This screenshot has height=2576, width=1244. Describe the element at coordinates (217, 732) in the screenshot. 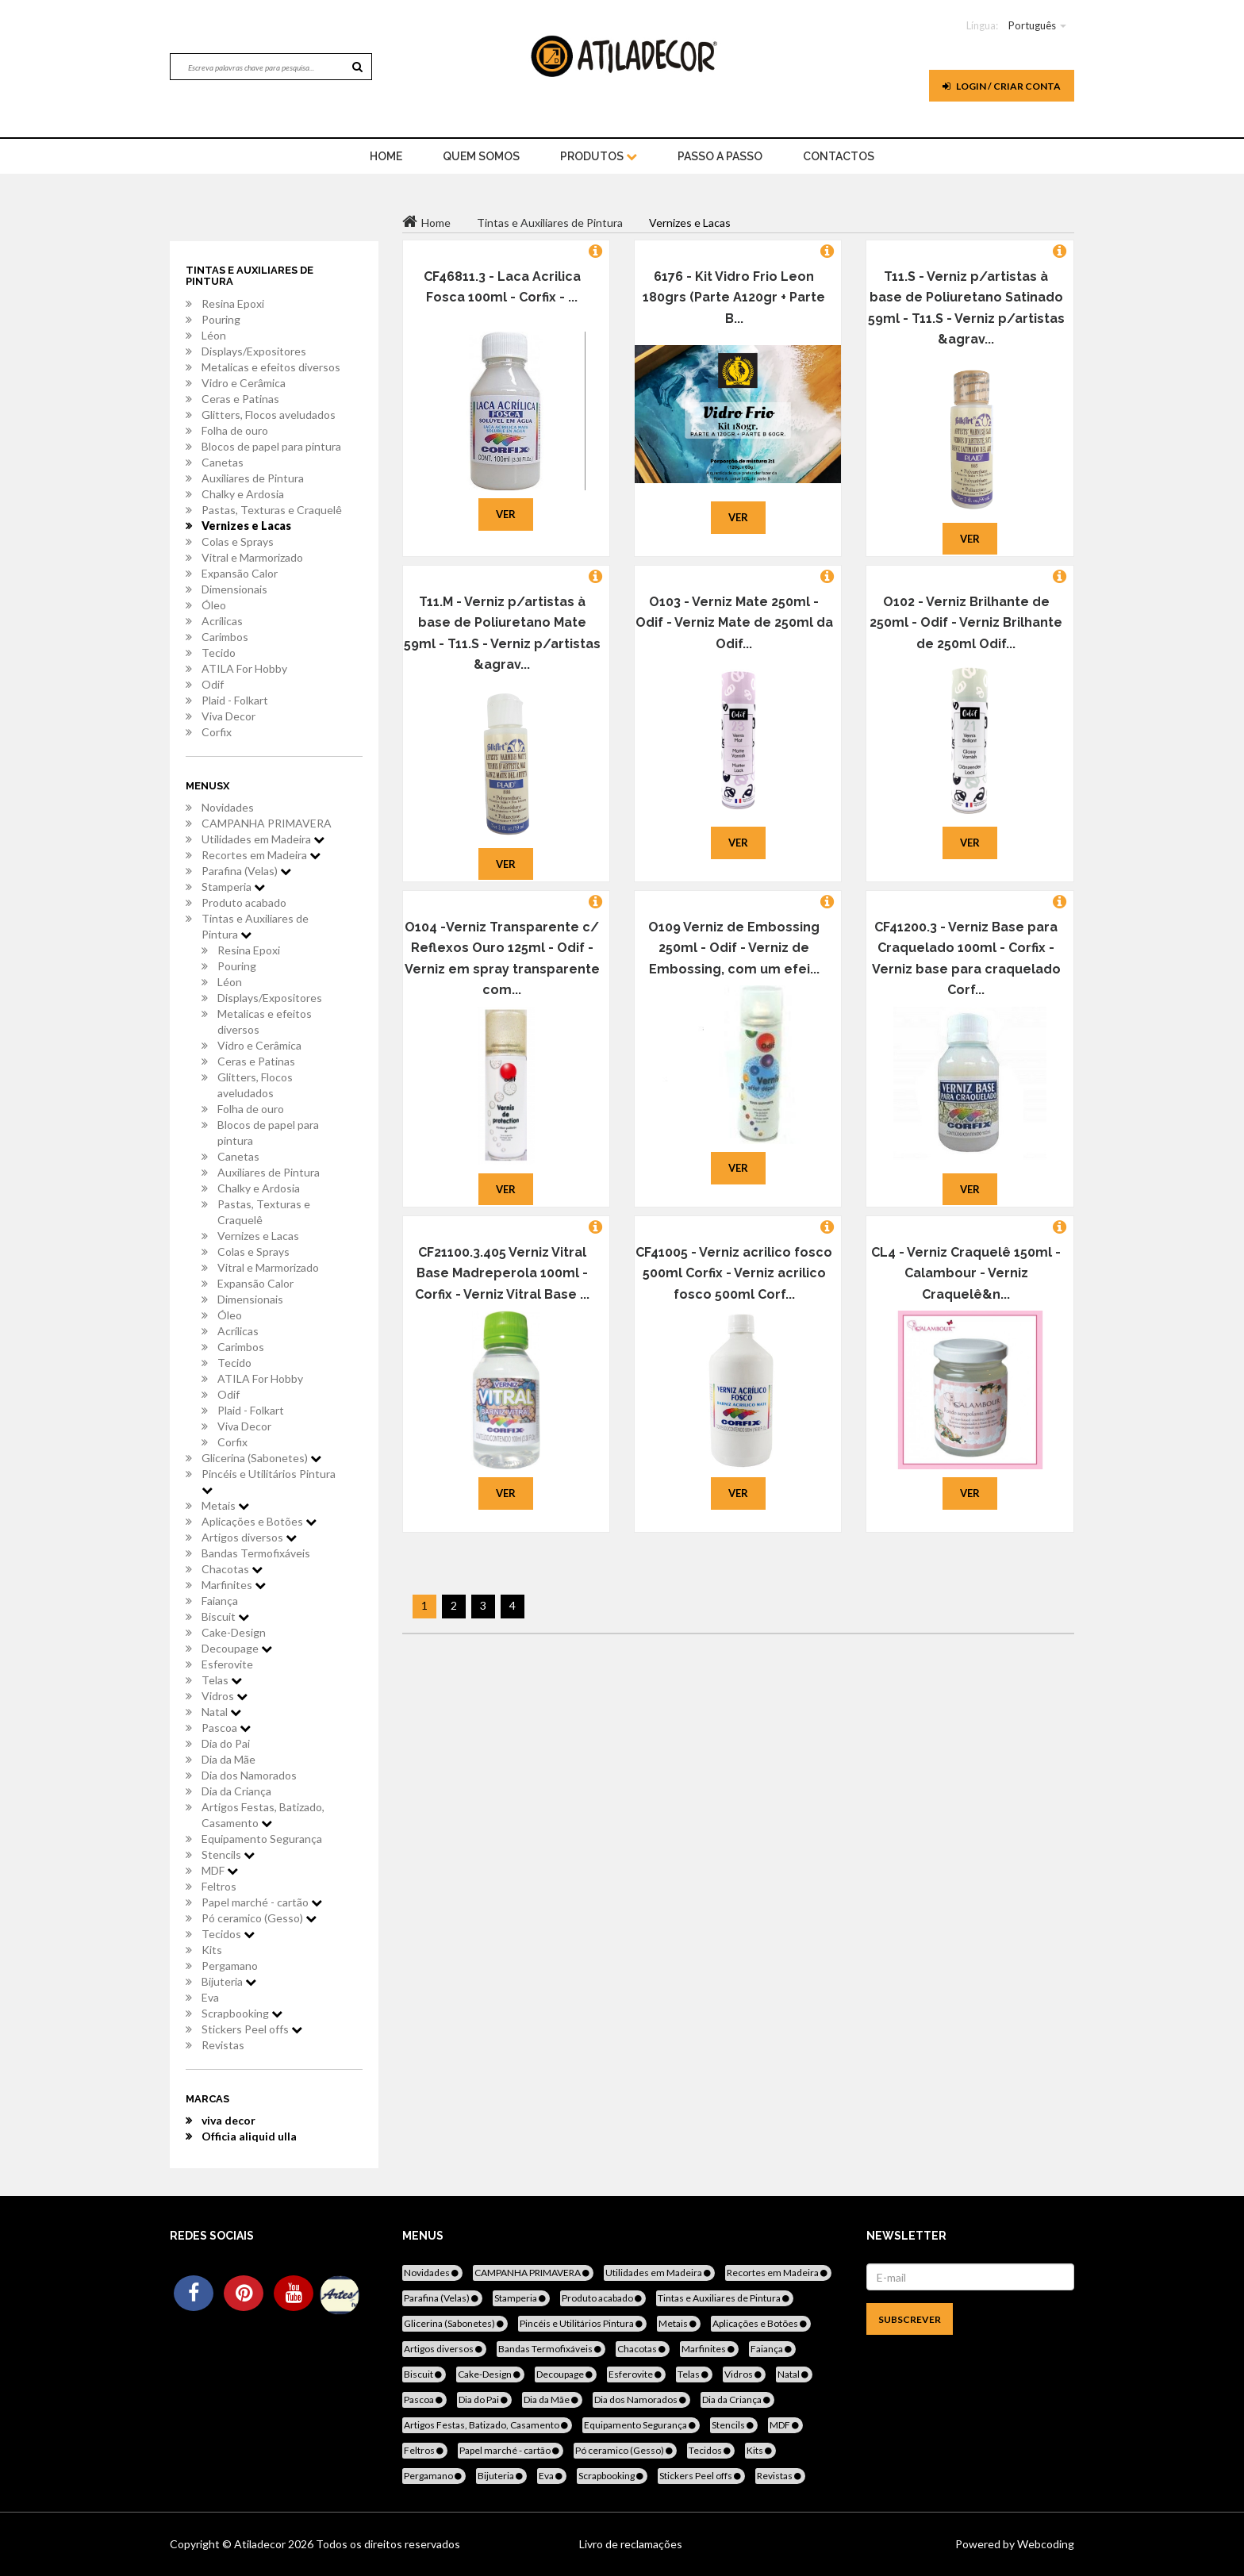

I see `Corfix` at that location.